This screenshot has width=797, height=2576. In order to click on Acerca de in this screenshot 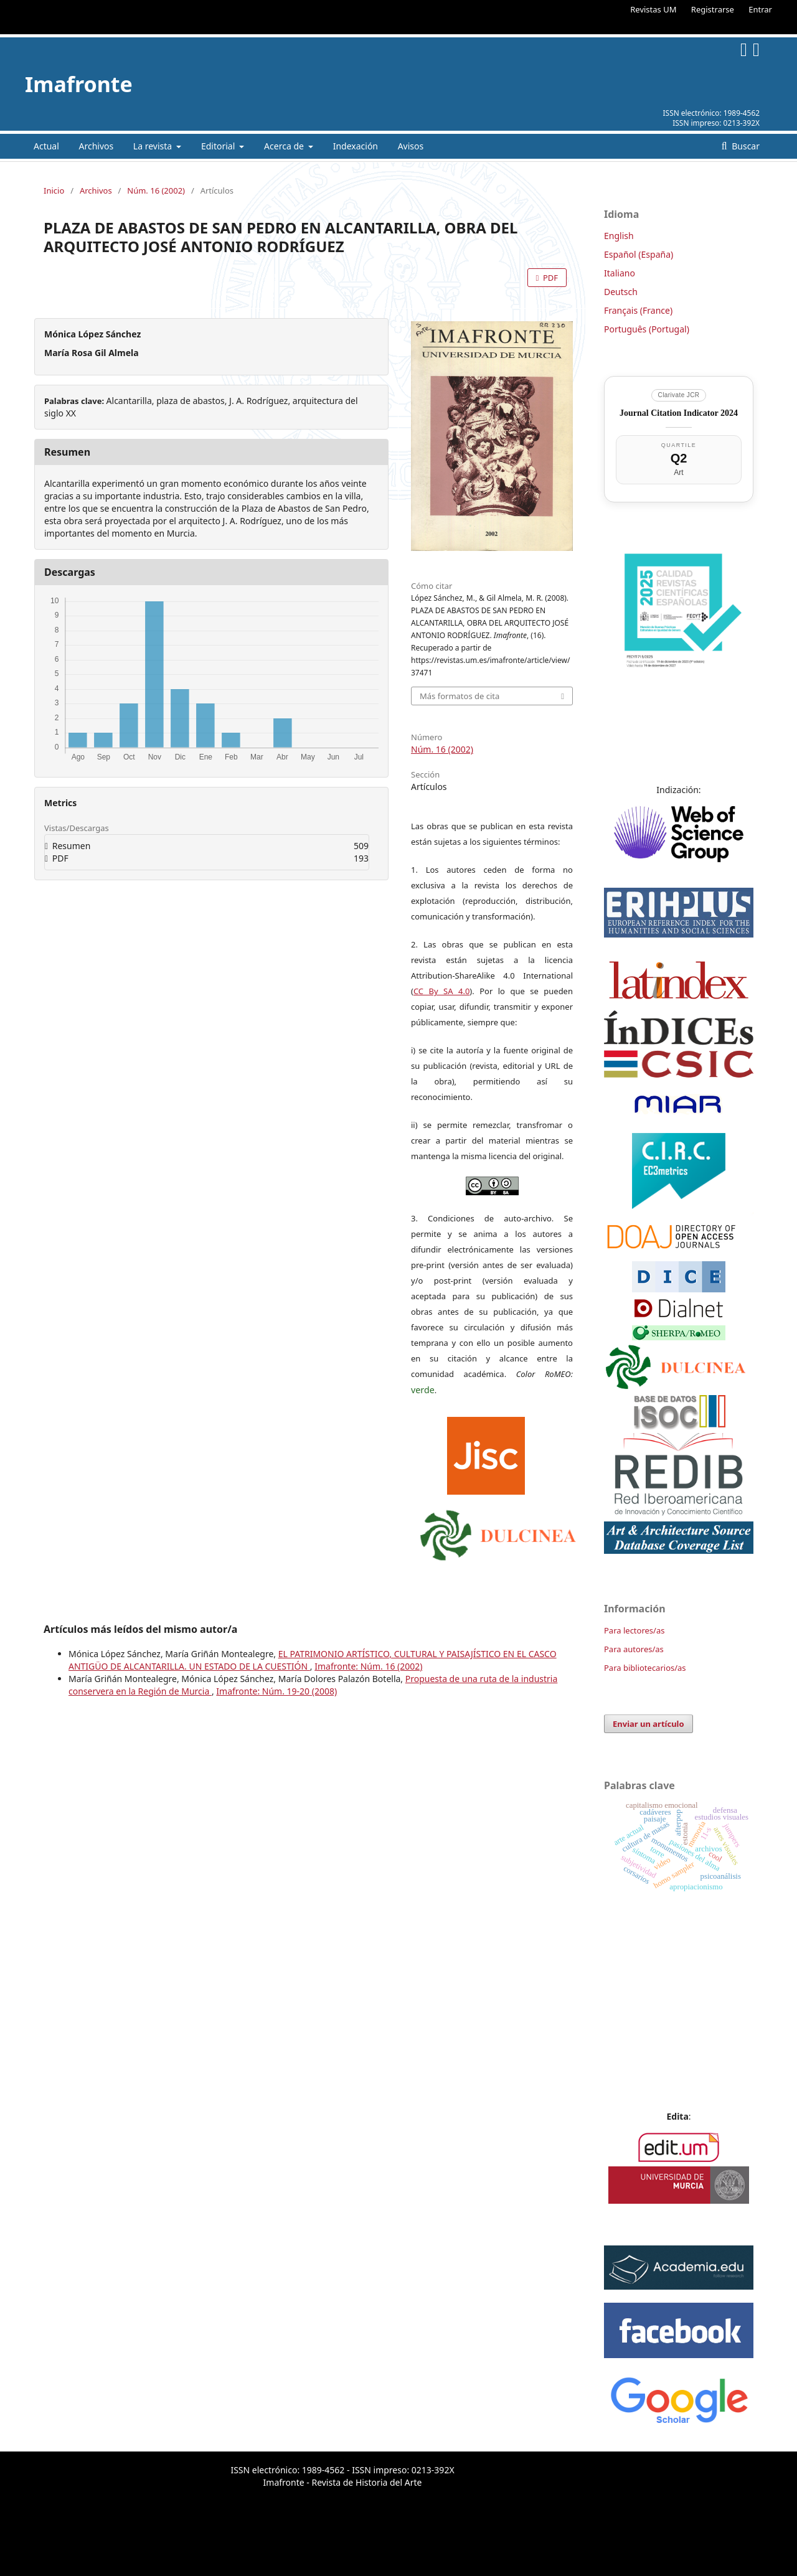, I will do `click(285, 146)`.